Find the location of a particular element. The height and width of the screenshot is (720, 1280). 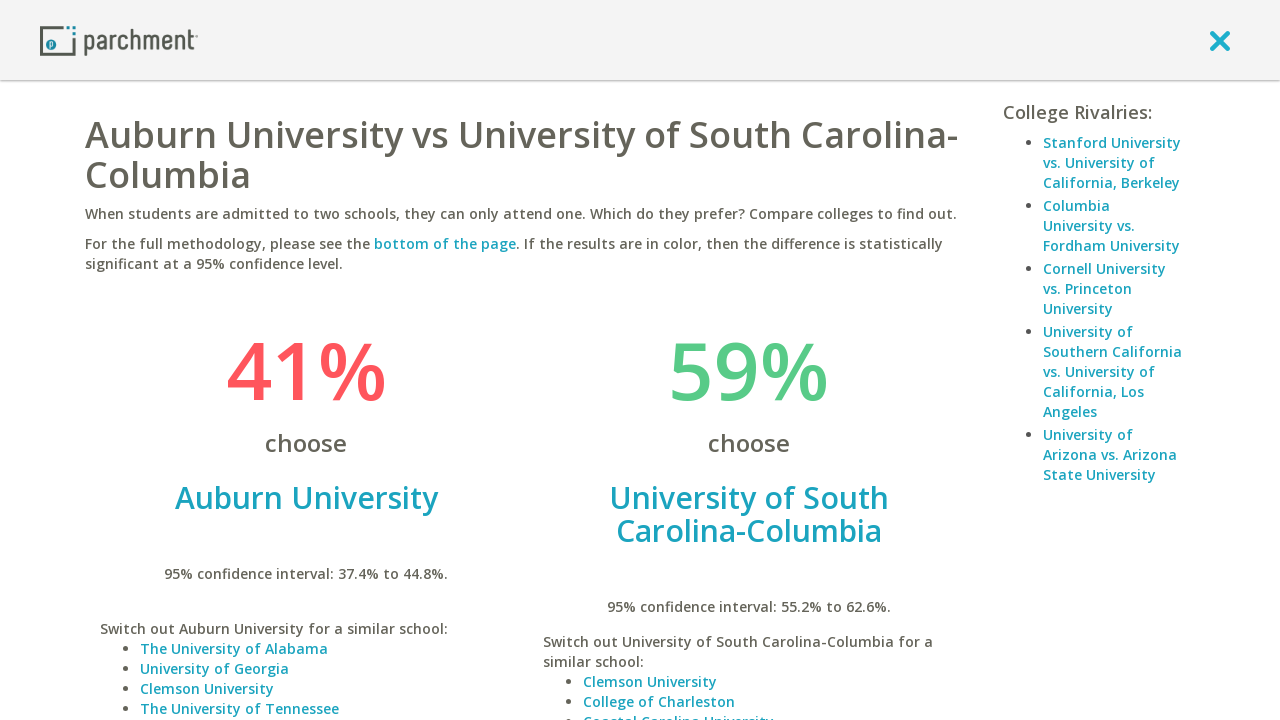

The University of Tennessee is located at coordinates (239, 708).